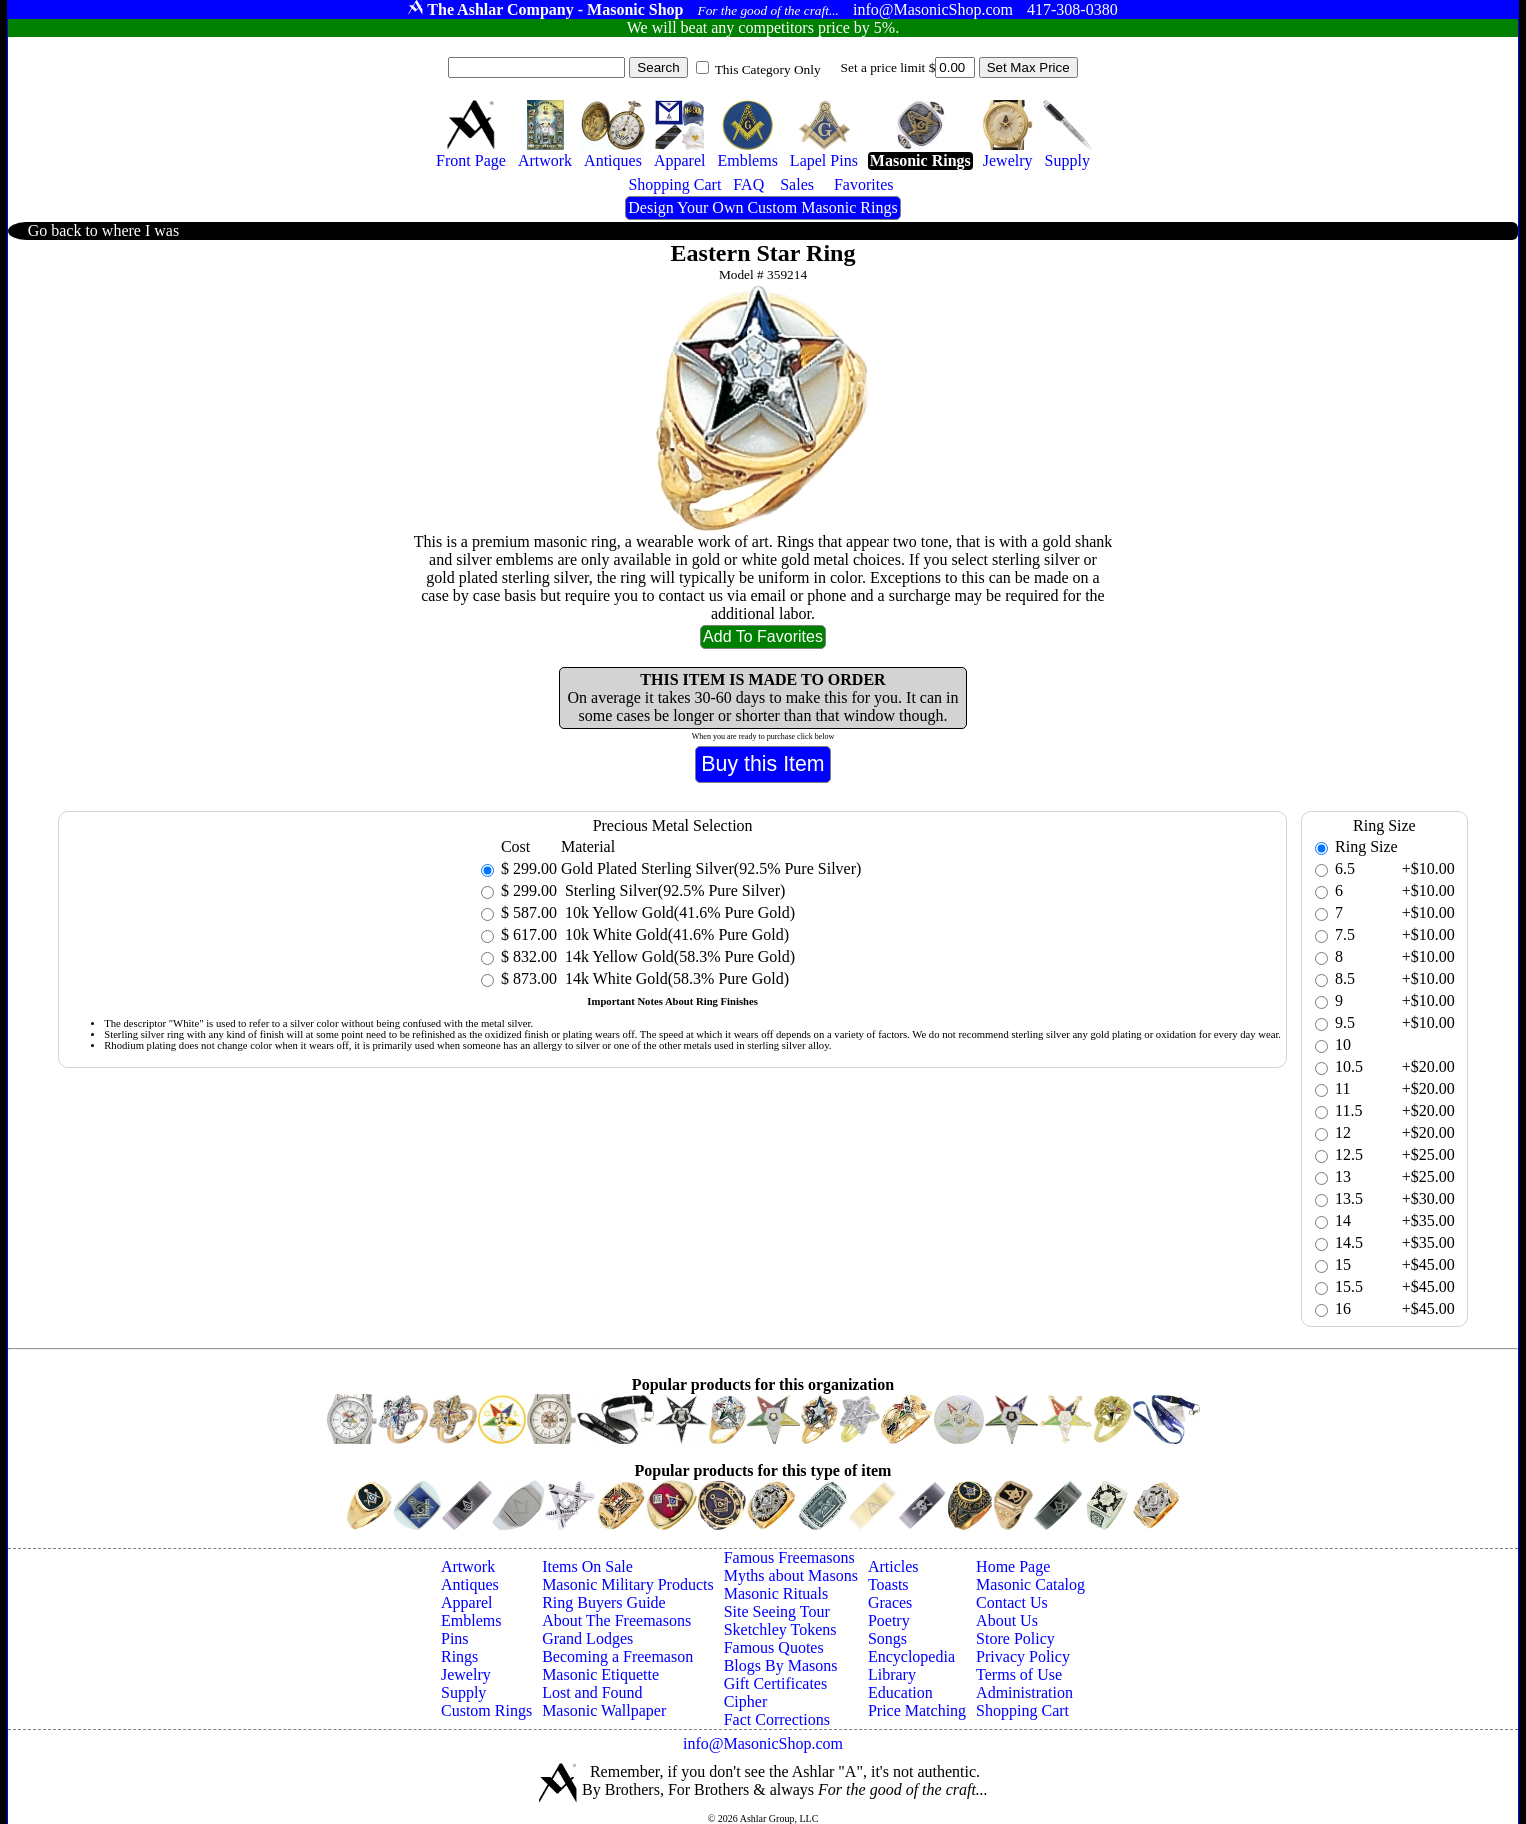 This screenshot has height=1824, width=1526. I want to click on Becoming a Freemason, so click(617, 1656).